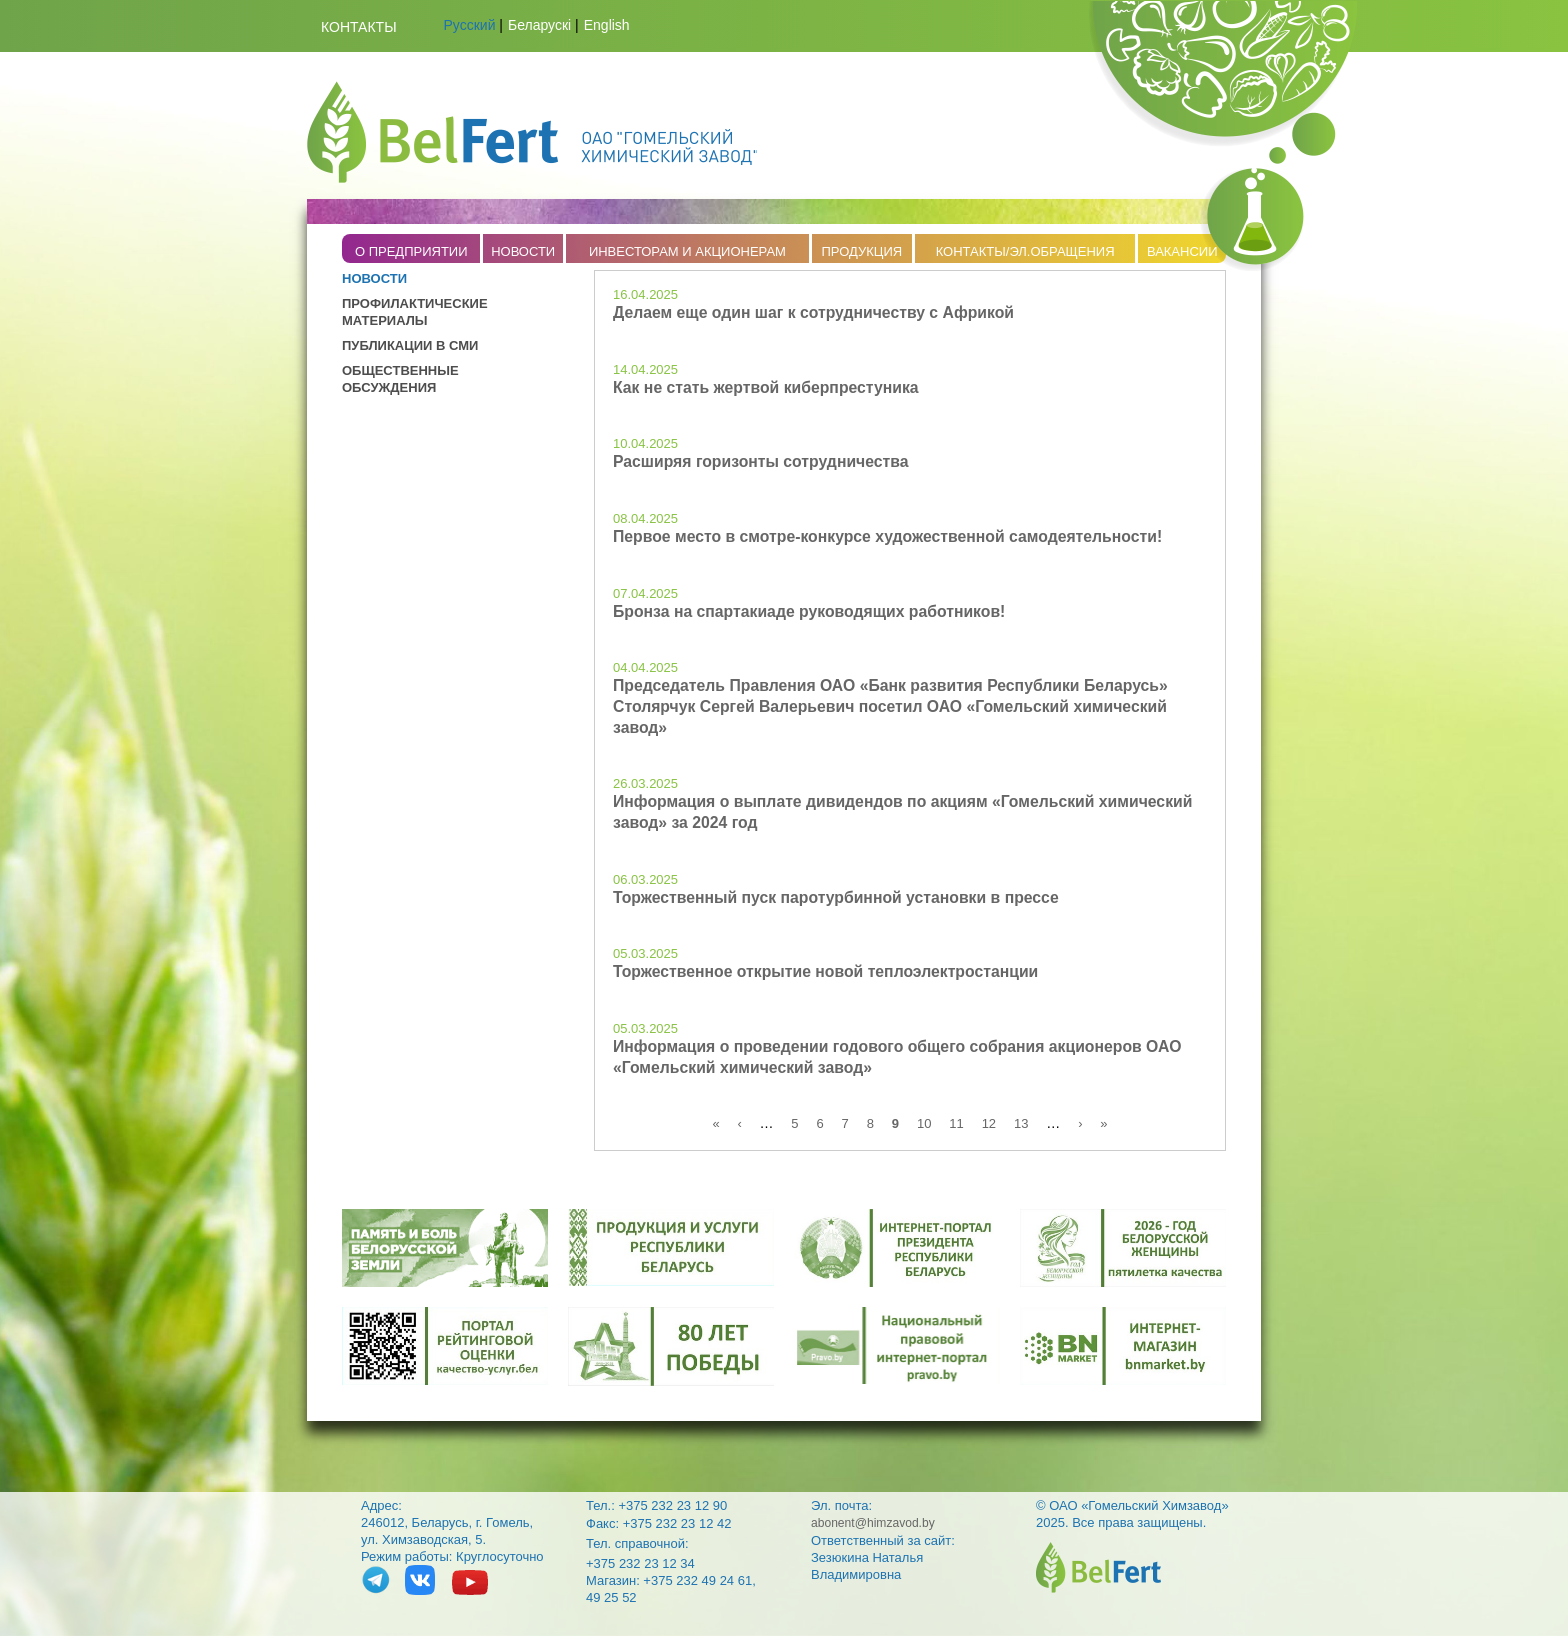  Describe the element at coordinates (1025, 251) in the screenshot. I see `КОНТАКТЫ/ЭЛ.ОБРАЩЕНИЯ` at that location.